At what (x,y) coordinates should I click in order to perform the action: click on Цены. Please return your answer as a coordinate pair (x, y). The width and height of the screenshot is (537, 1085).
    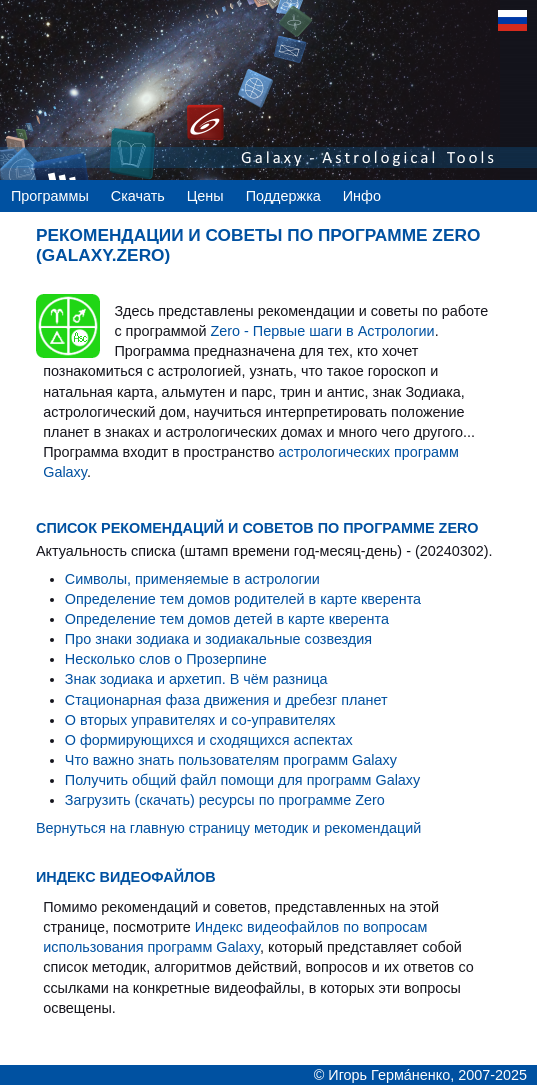
    Looking at the image, I should click on (205, 196).